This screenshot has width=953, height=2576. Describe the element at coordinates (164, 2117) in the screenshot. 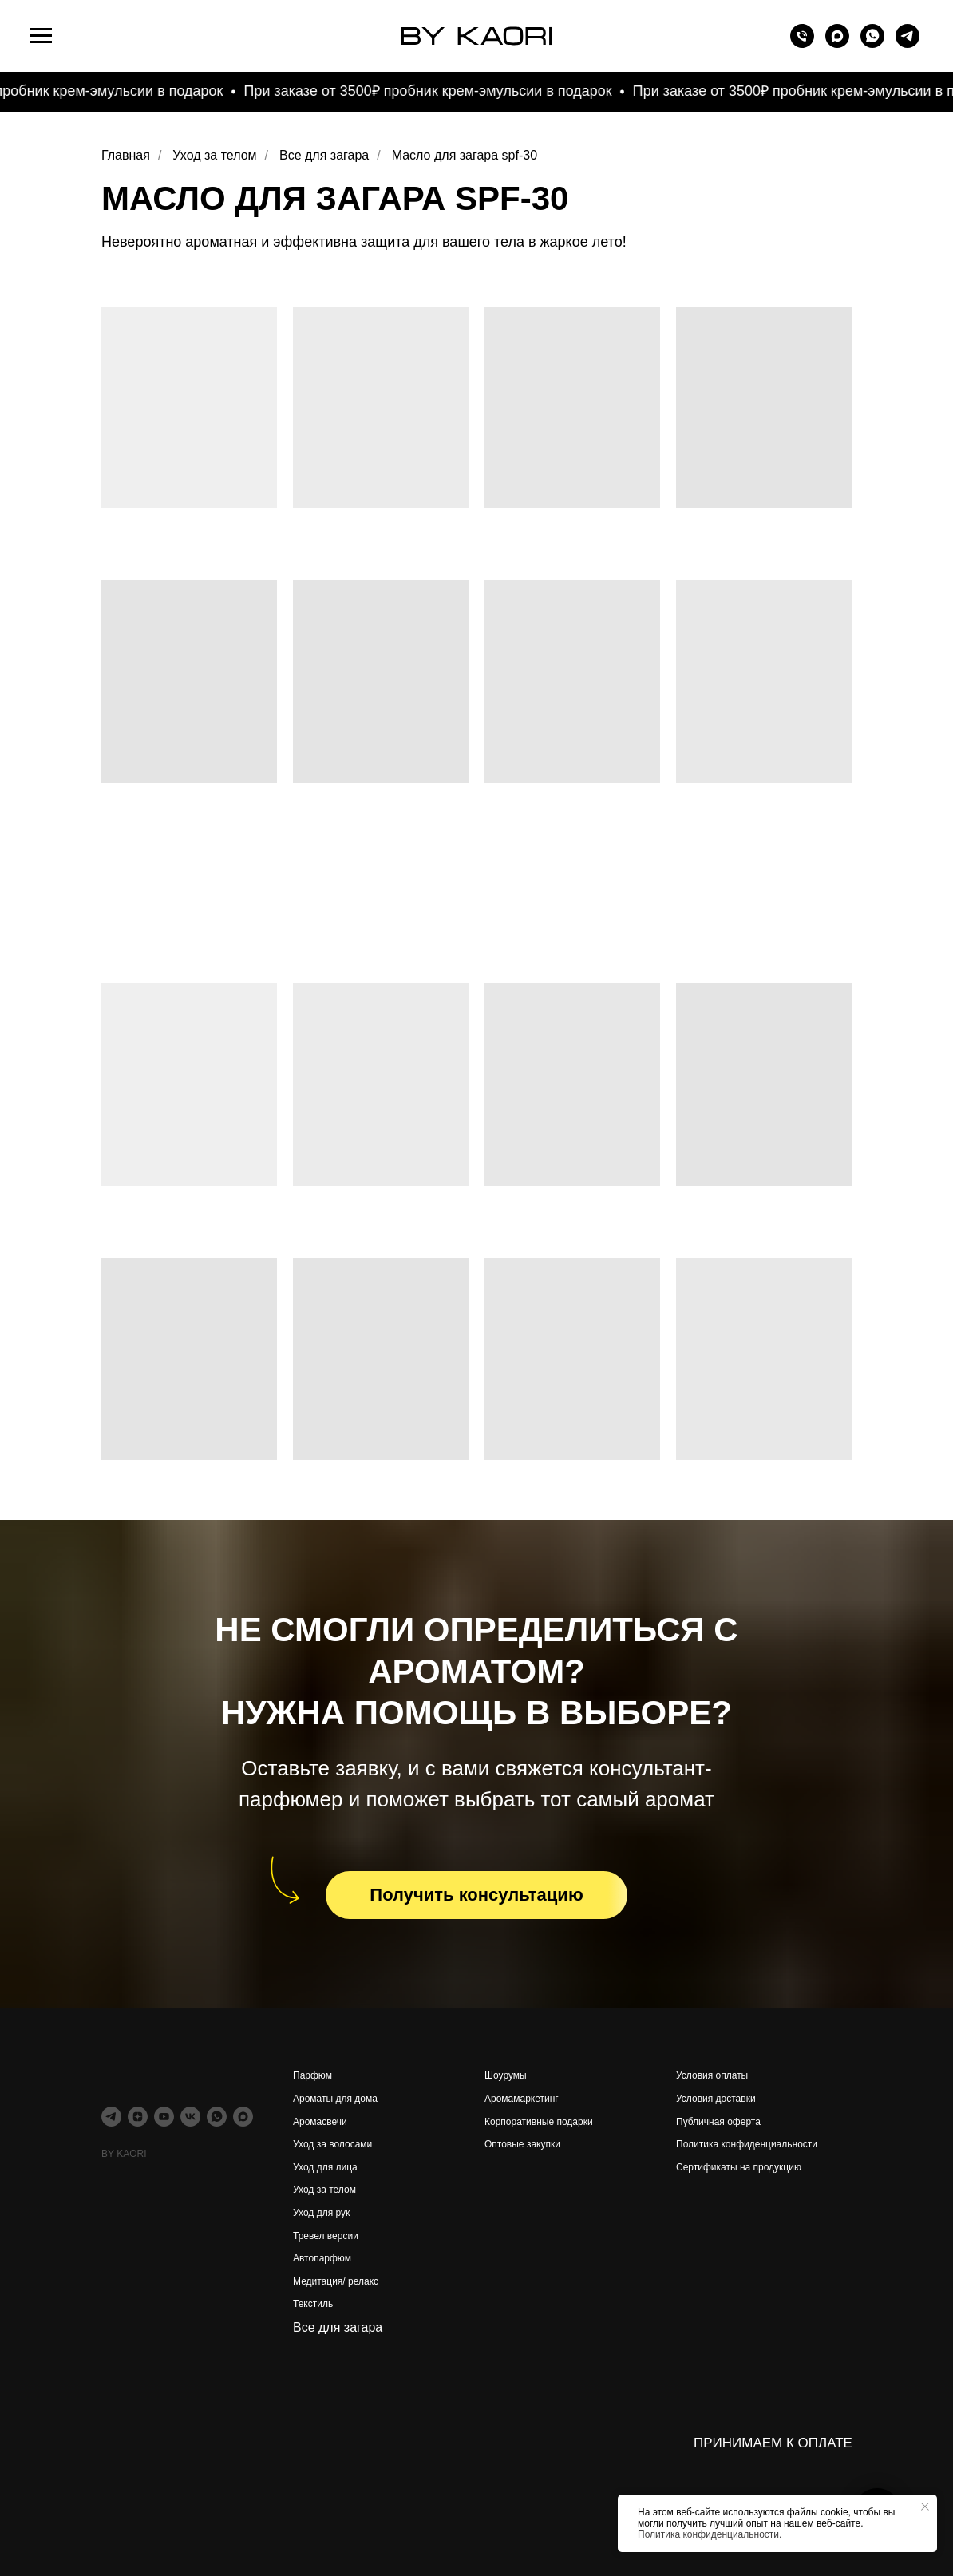

I see `[youtube]` at that location.